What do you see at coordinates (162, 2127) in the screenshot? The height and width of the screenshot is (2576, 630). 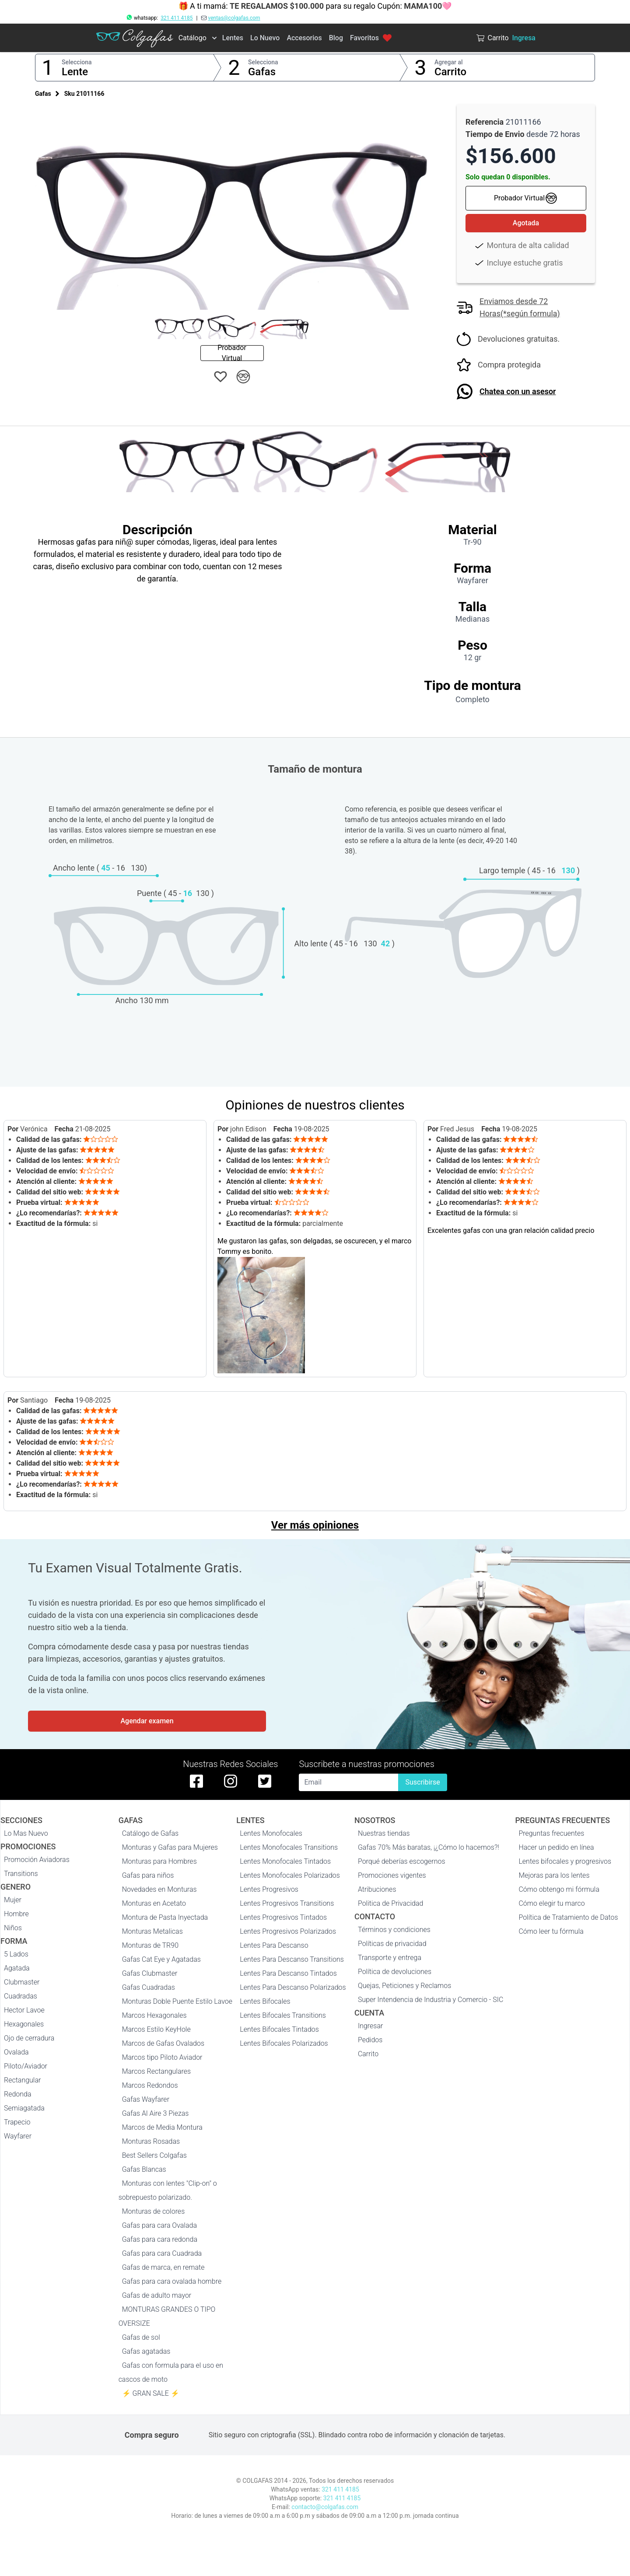 I see `Marcos de Media Montura` at bounding box center [162, 2127].